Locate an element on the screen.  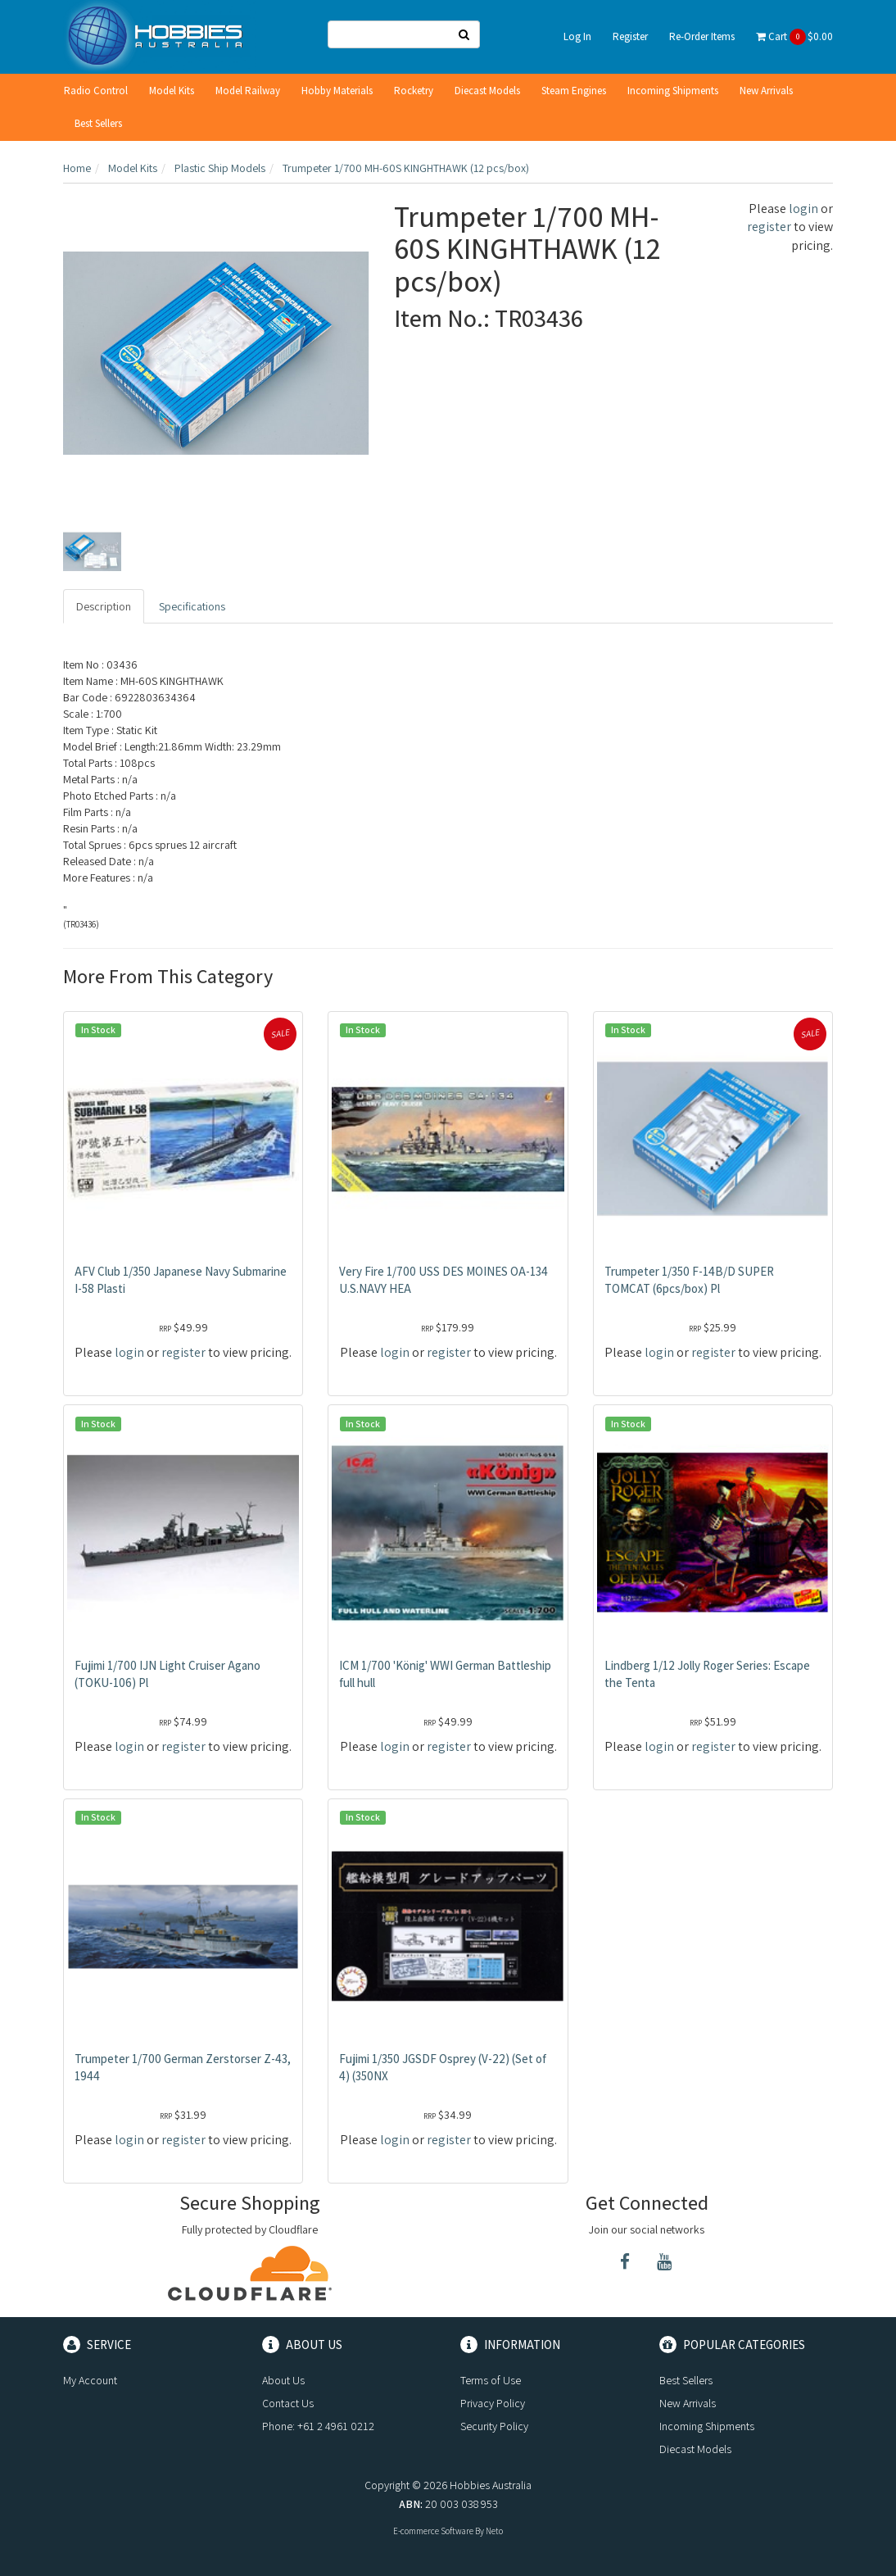
Diecast Models is located at coordinates (487, 91).